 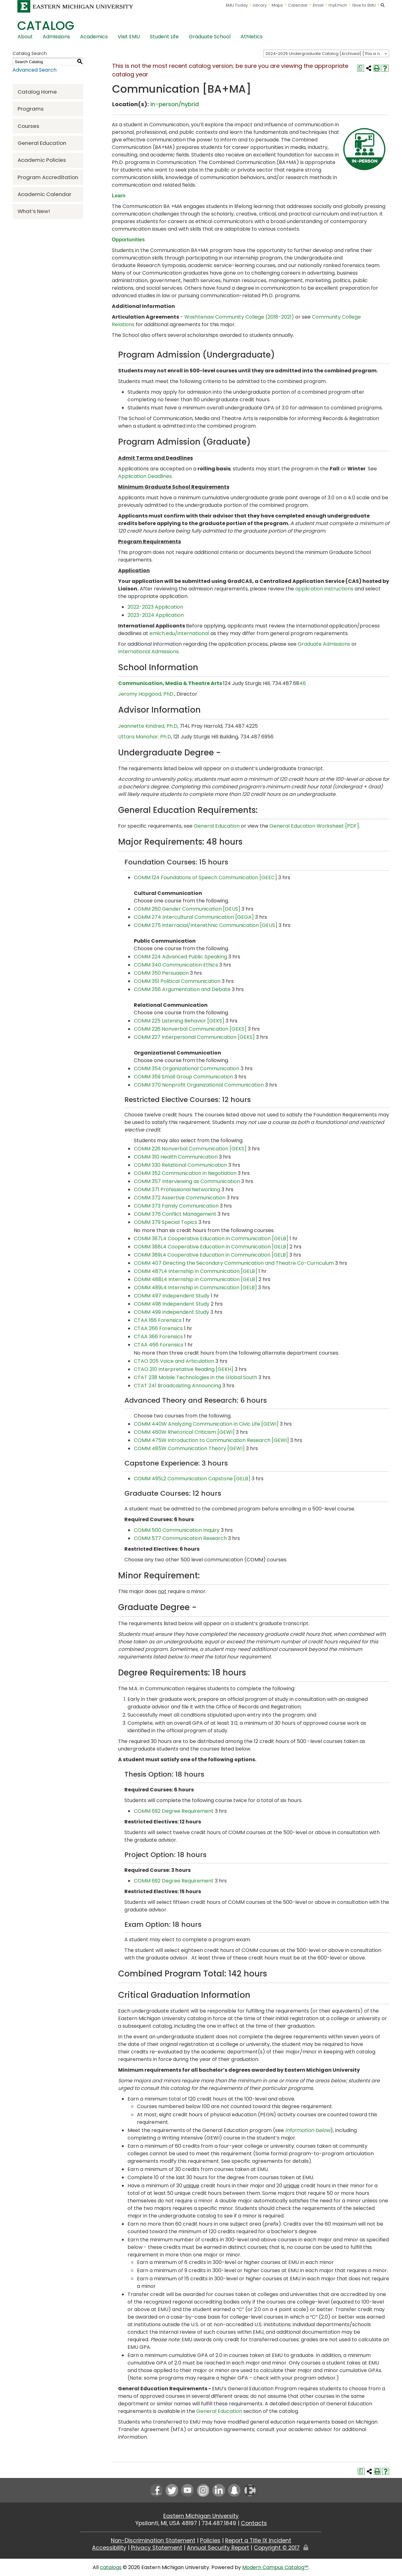 I want to click on CTAA 166 Forensics [View course details for CTAA 166 Forensics], so click(x=158, y=1320).